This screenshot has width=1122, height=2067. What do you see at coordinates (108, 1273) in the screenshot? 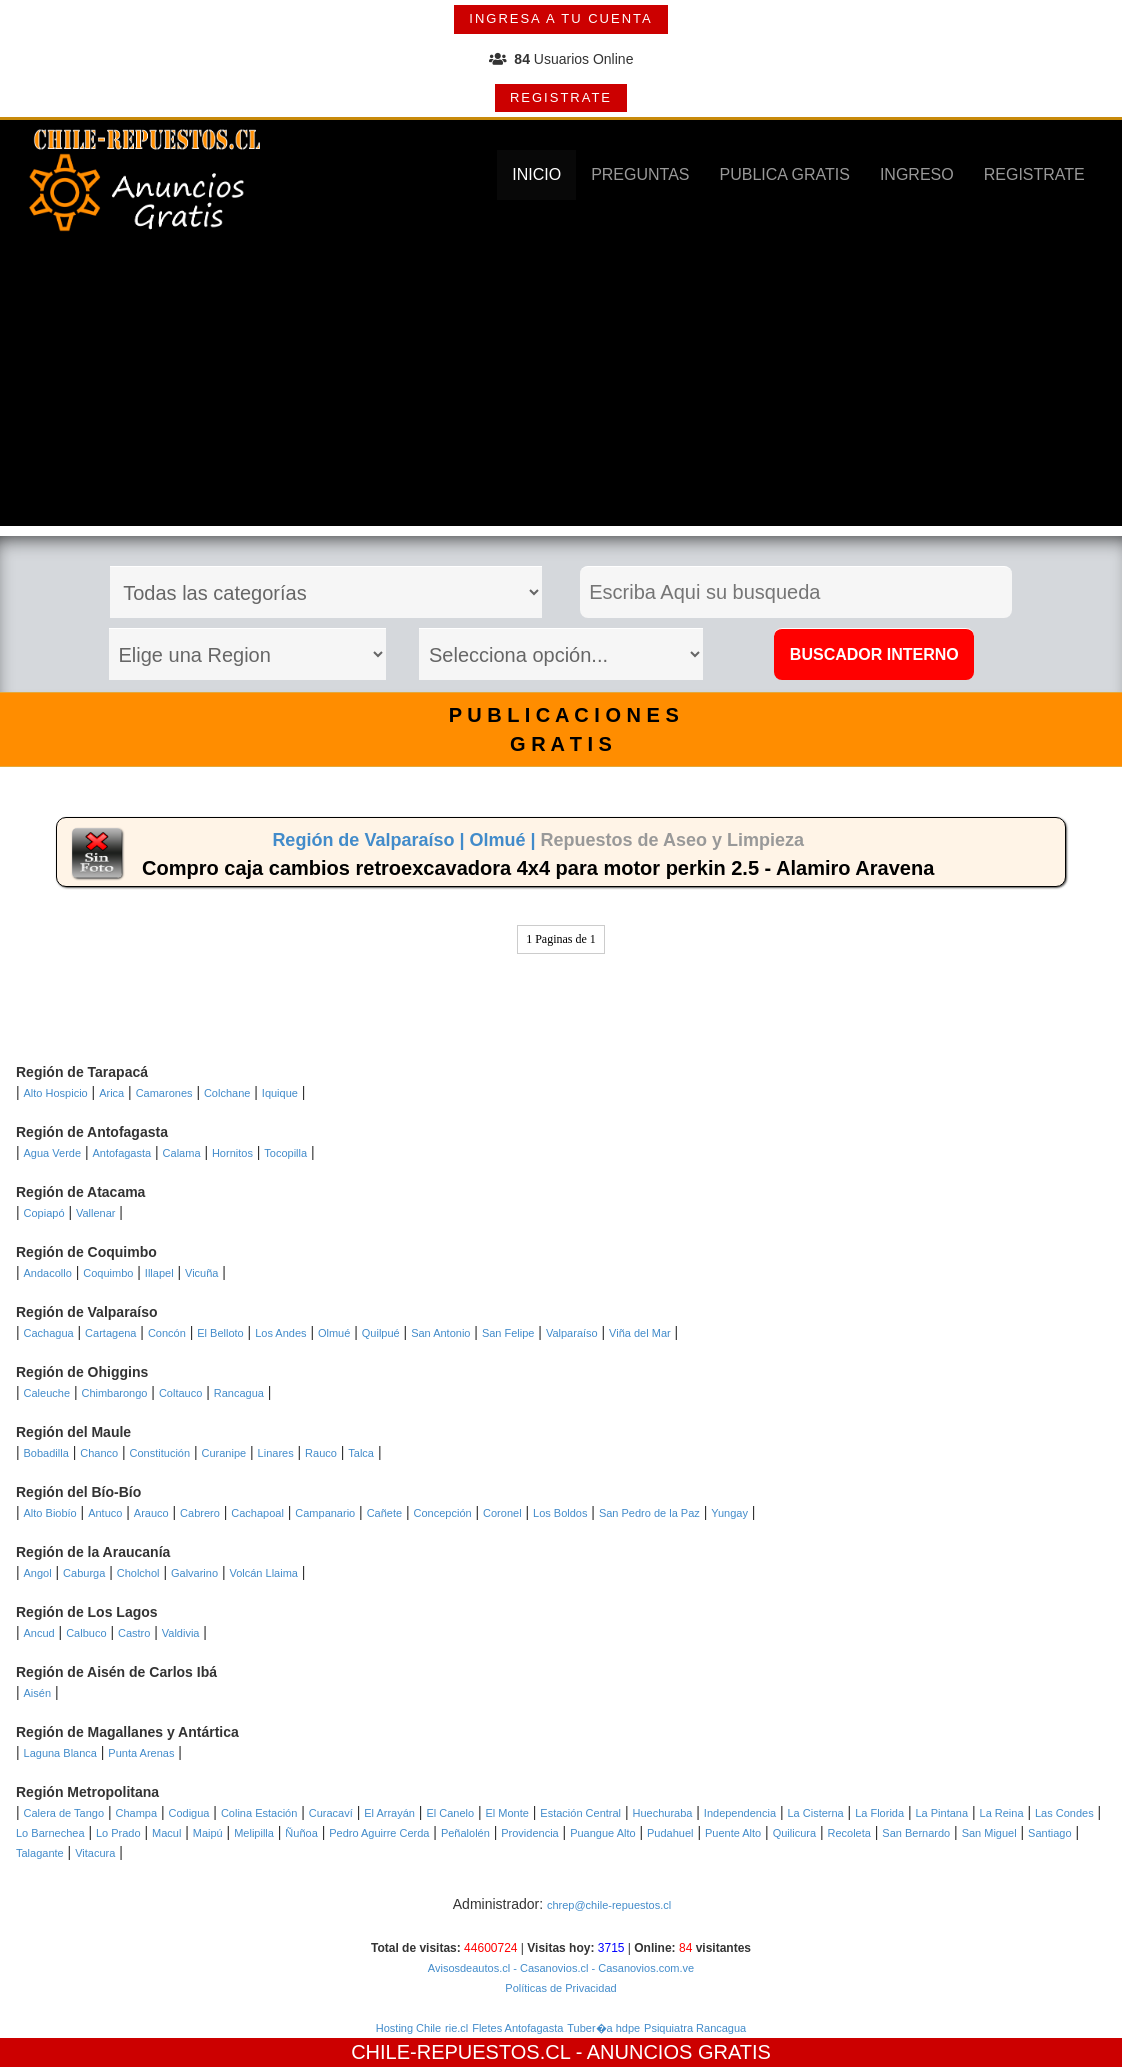
I see `Coquimbo` at bounding box center [108, 1273].